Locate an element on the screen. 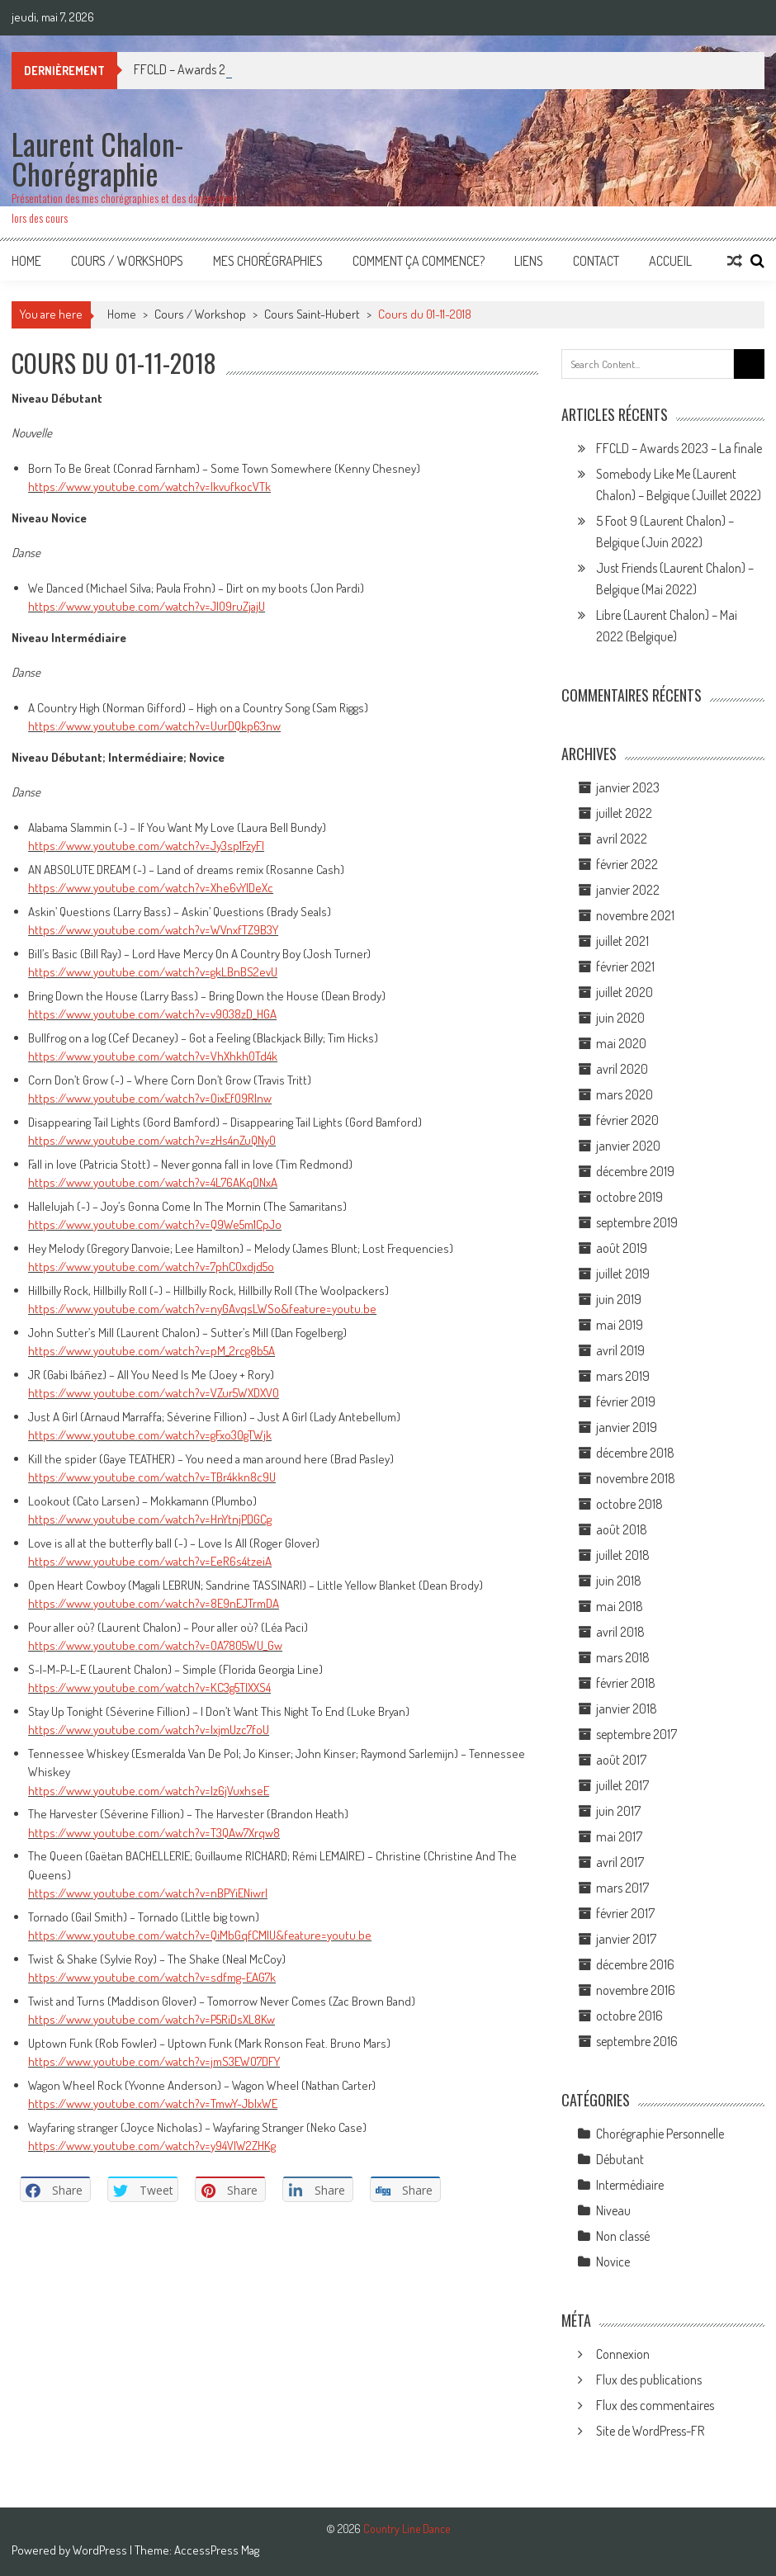 This screenshot has height=2576, width=776. https://www.youtube.com/watch?v=JlO9ruZjajU is located at coordinates (146, 606).